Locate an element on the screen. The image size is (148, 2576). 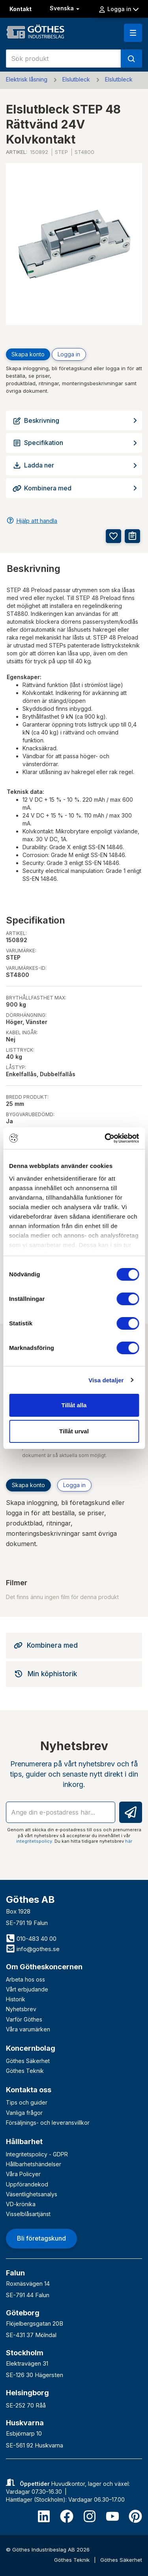
Väsentlighetsanalys is located at coordinates (31, 2194).